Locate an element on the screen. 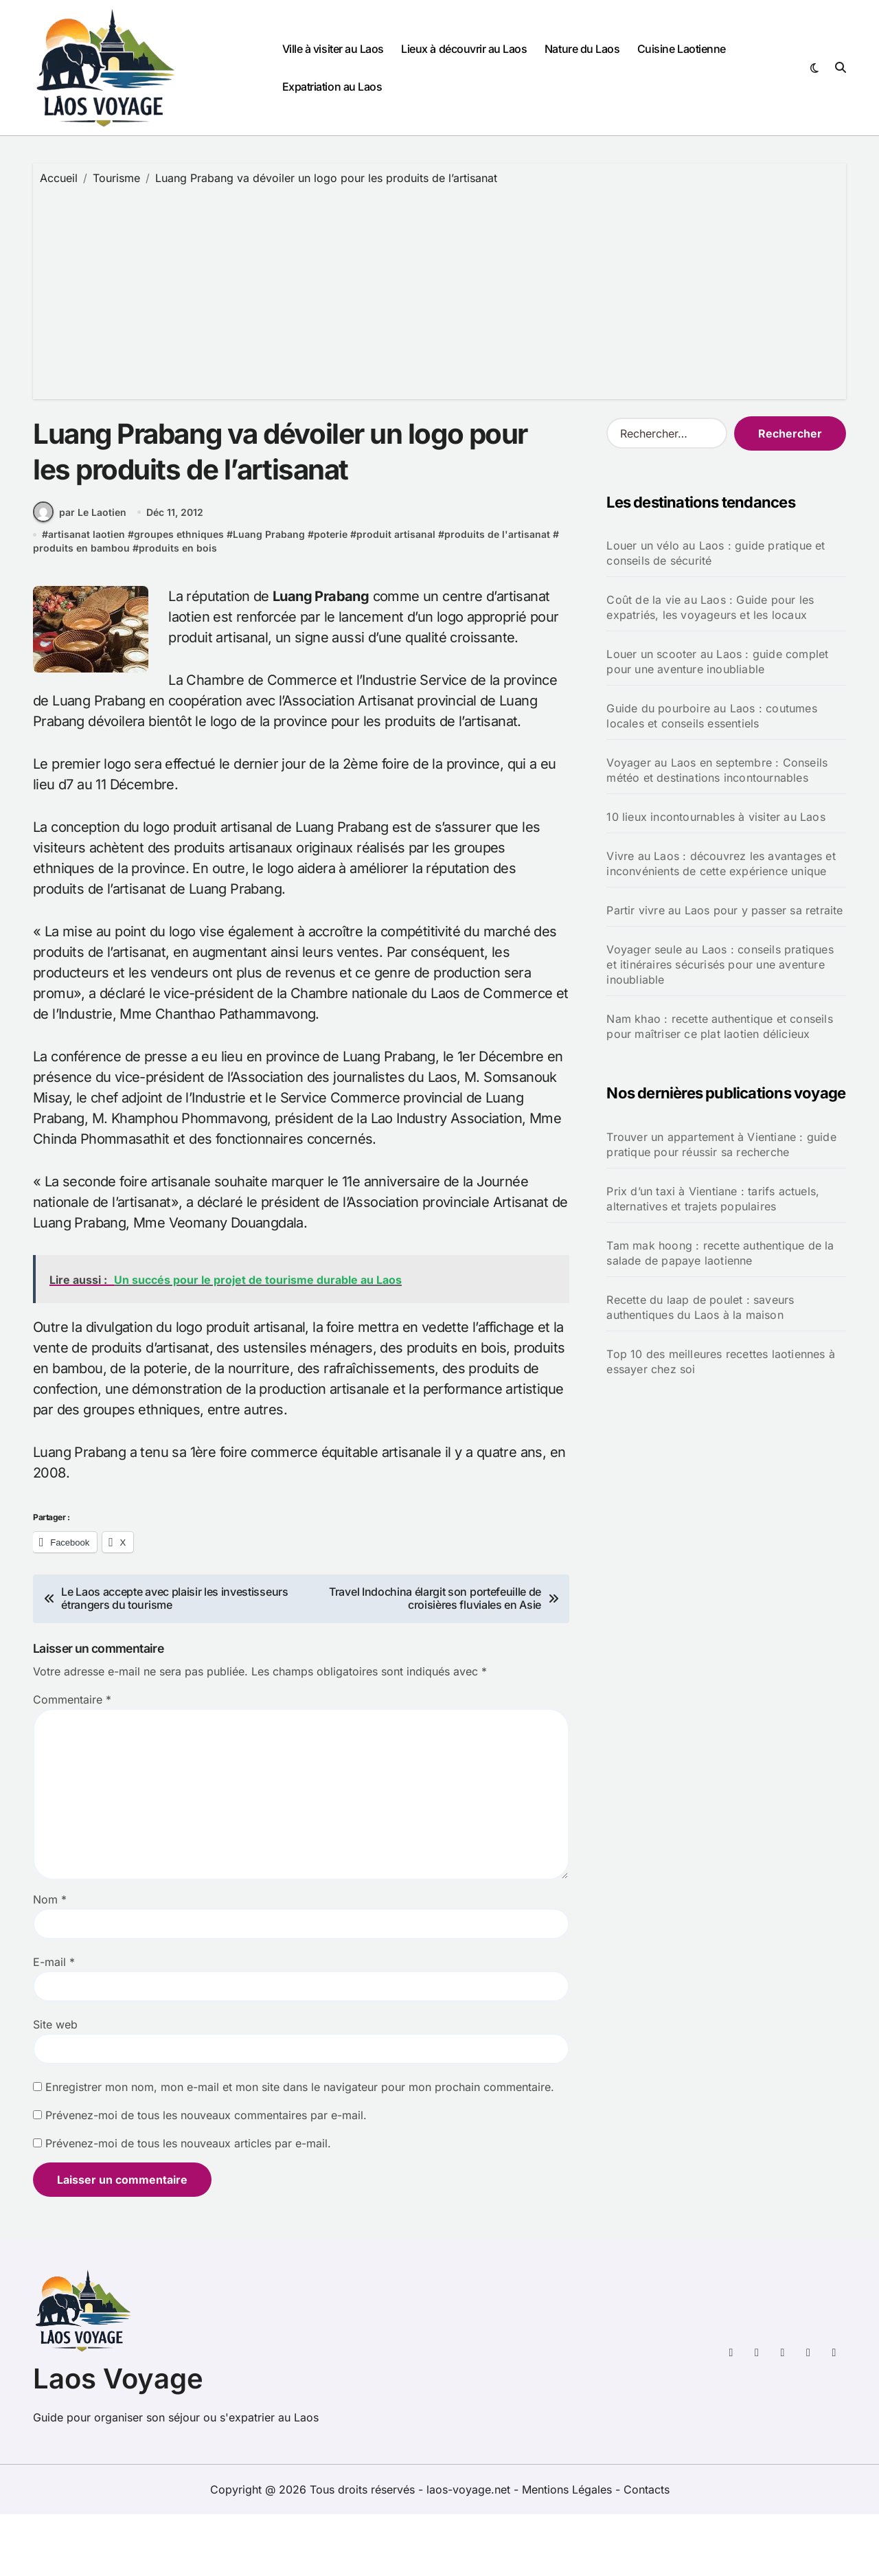 The height and width of the screenshot is (2576, 879). Expatriation au Laos is located at coordinates (332, 86).